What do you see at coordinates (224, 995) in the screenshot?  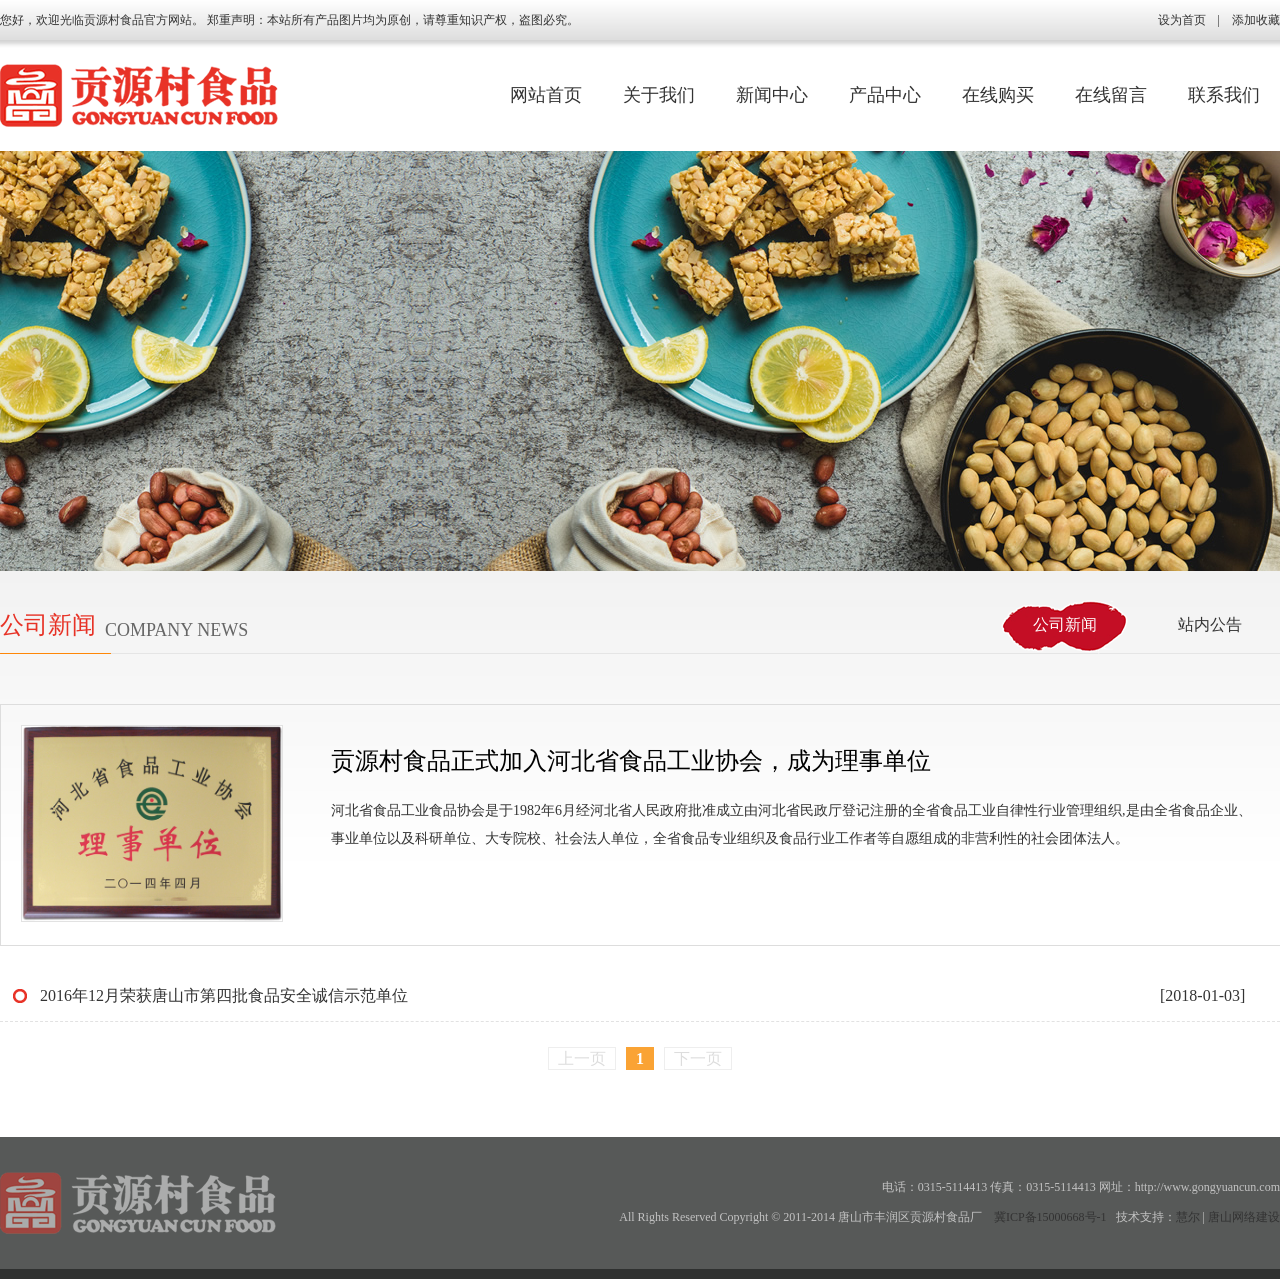 I see `2016年12月荣获唐山市第四批食品安全诚信示范单位` at bounding box center [224, 995].